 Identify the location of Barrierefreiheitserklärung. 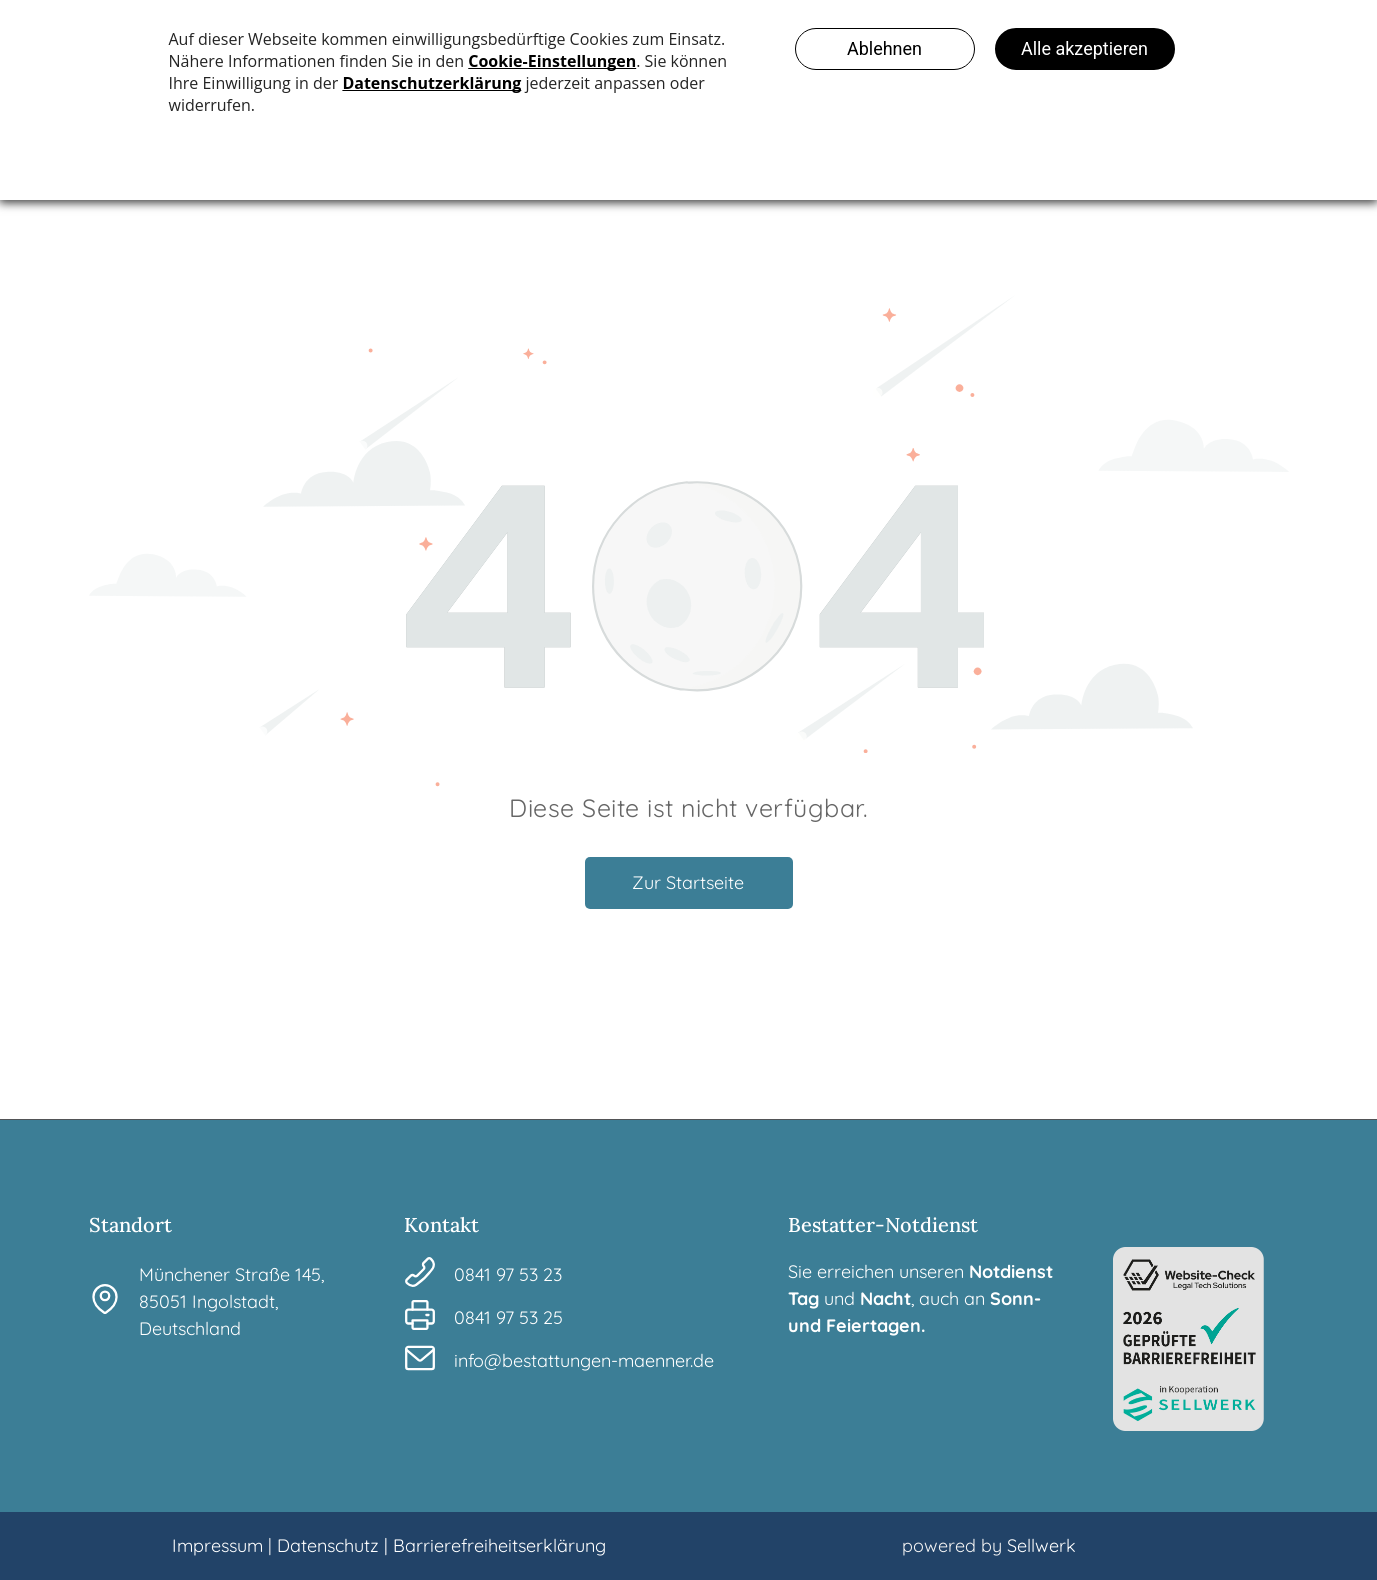
(499, 1545).